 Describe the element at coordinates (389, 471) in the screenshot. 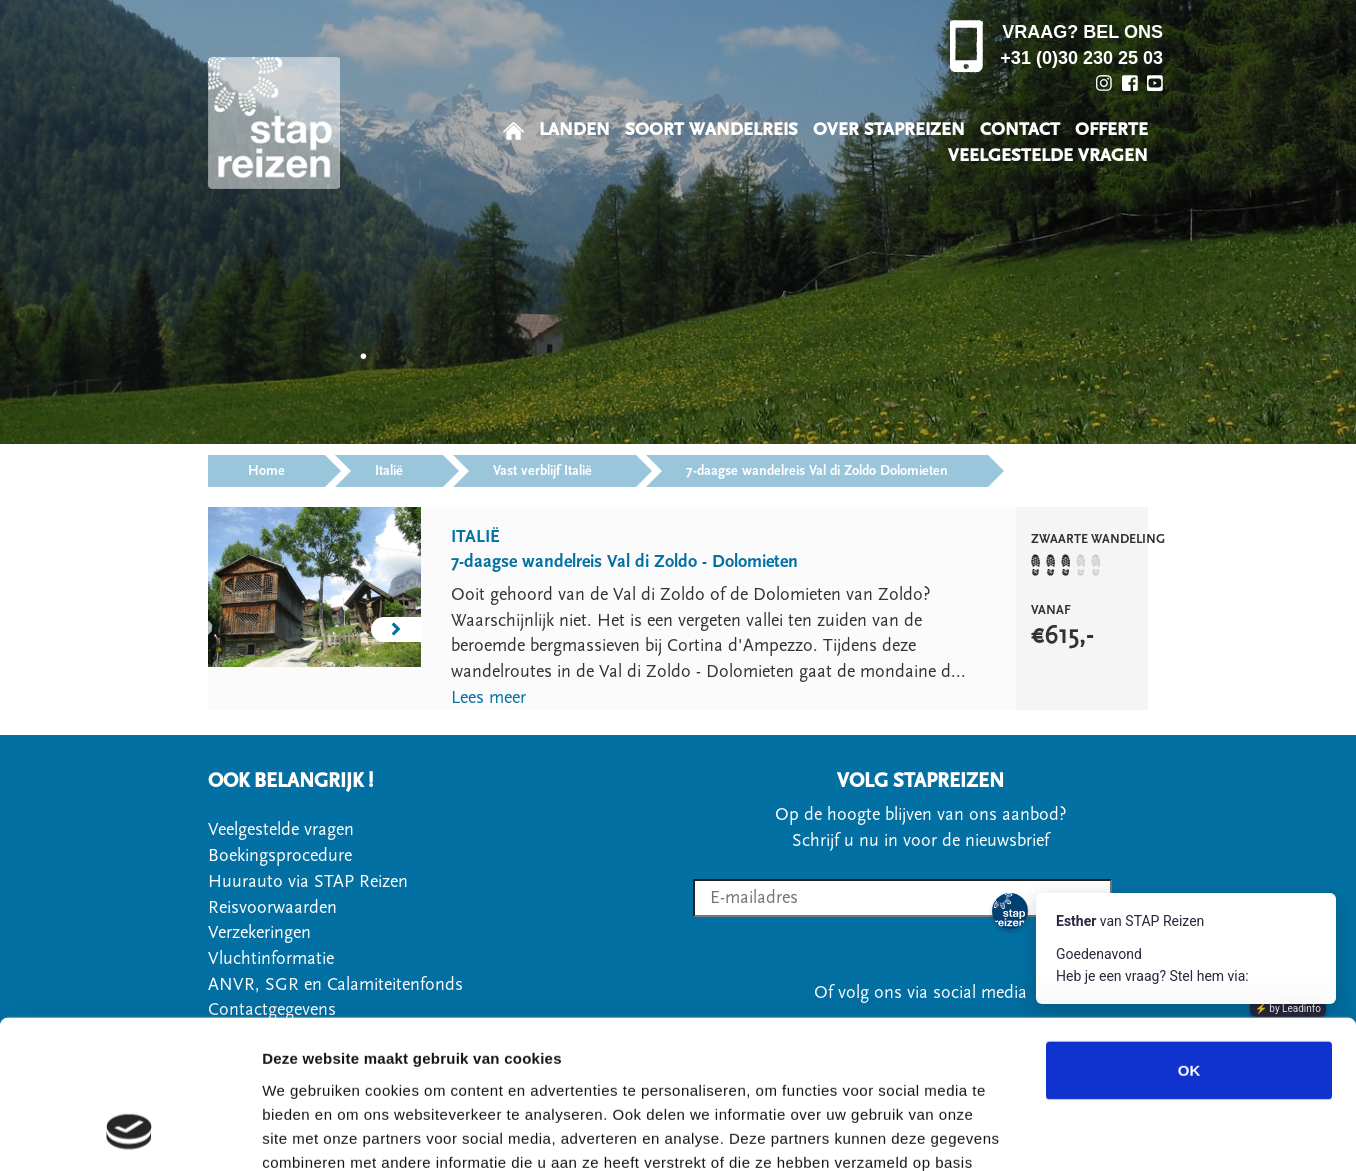

I see `Italië` at that location.